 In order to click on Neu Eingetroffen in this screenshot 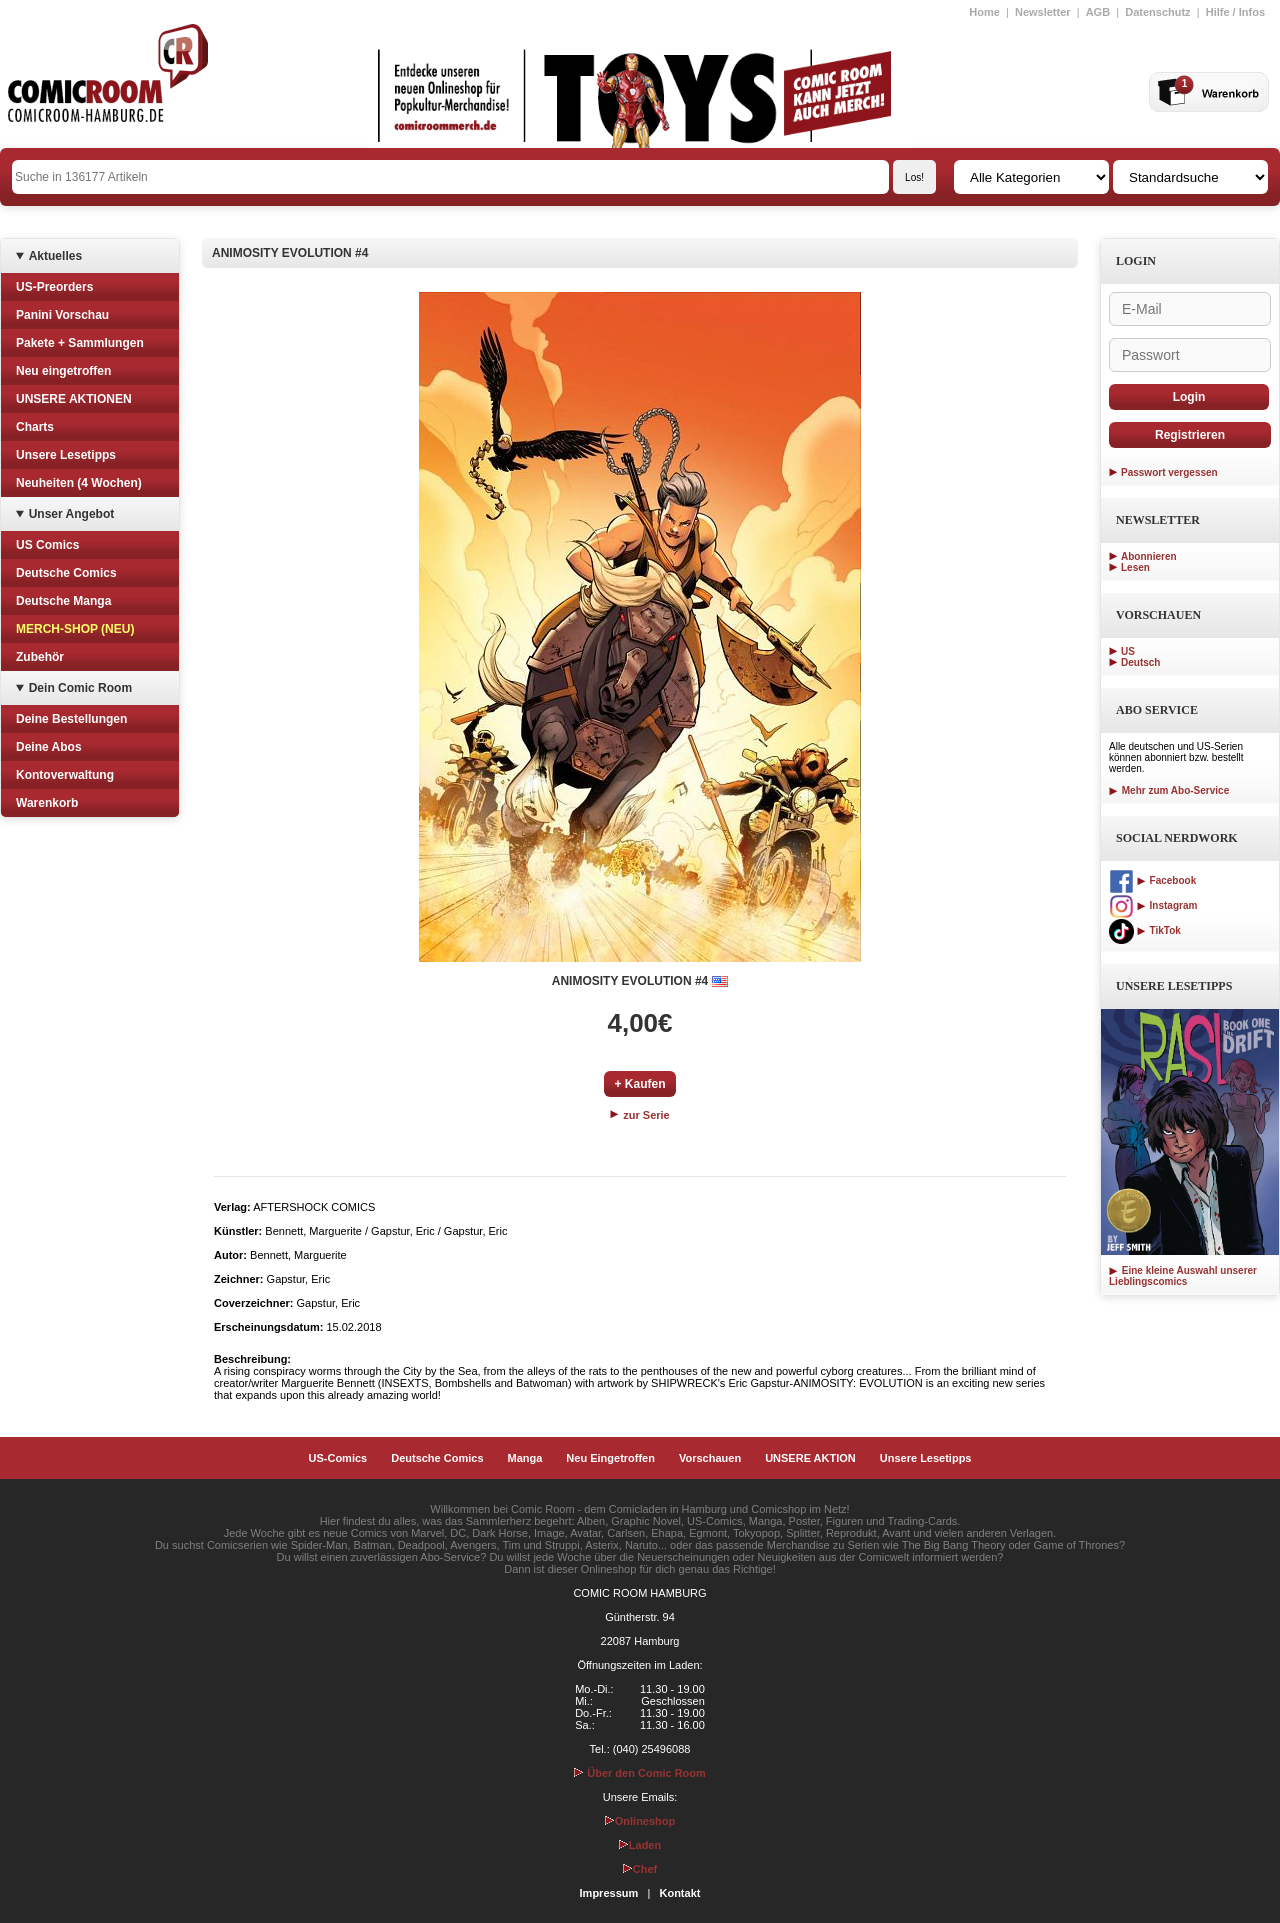, I will do `click(610, 1458)`.